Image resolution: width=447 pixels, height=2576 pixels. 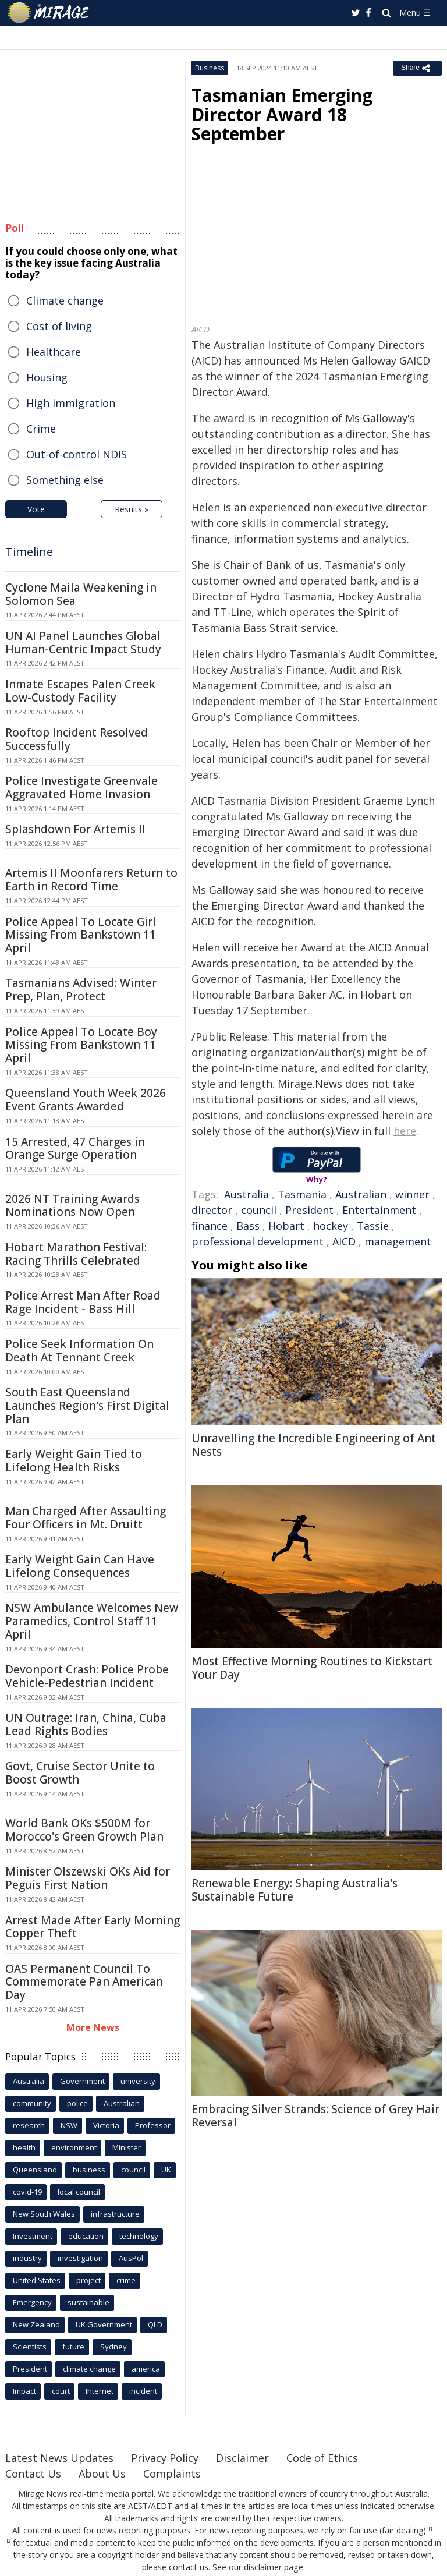 What do you see at coordinates (137, 2081) in the screenshot?
I see `university` at bounding box center [137, 2081].